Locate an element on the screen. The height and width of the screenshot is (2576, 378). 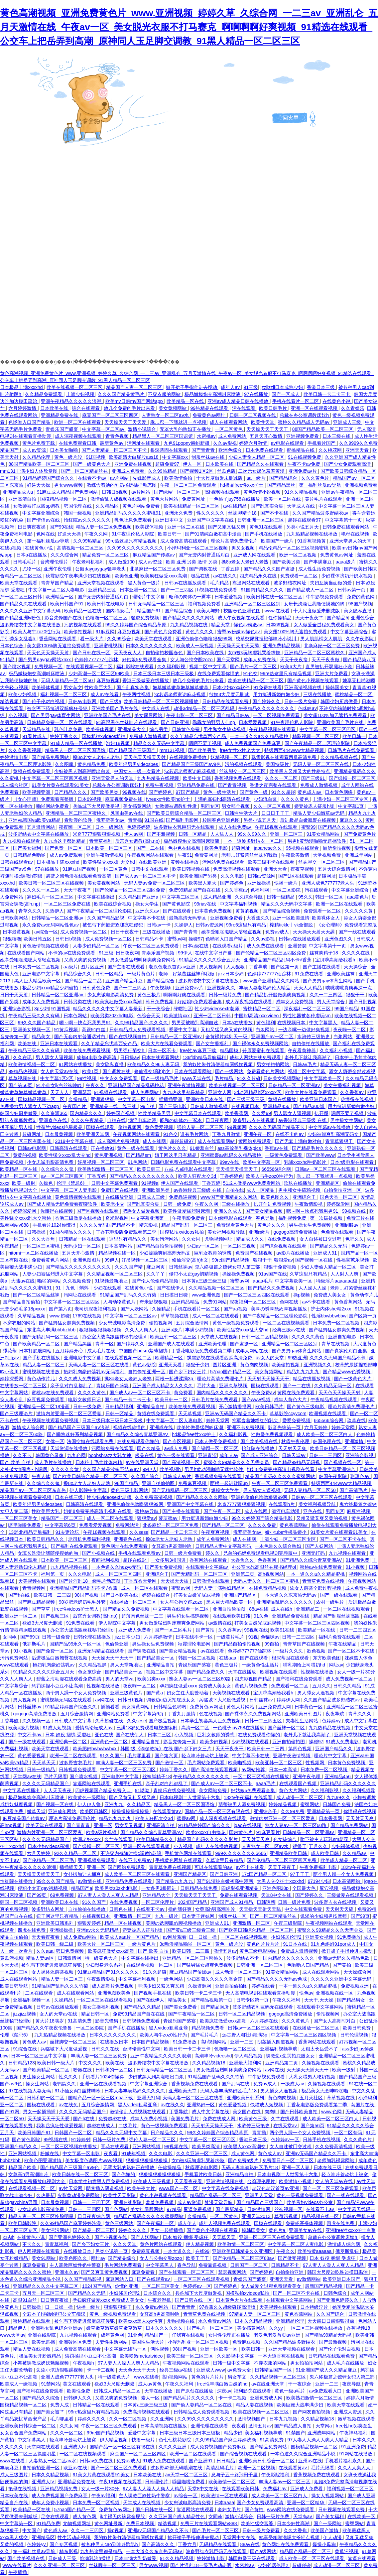
男生操女生免费视频 is located at coordinates (310, 1225).